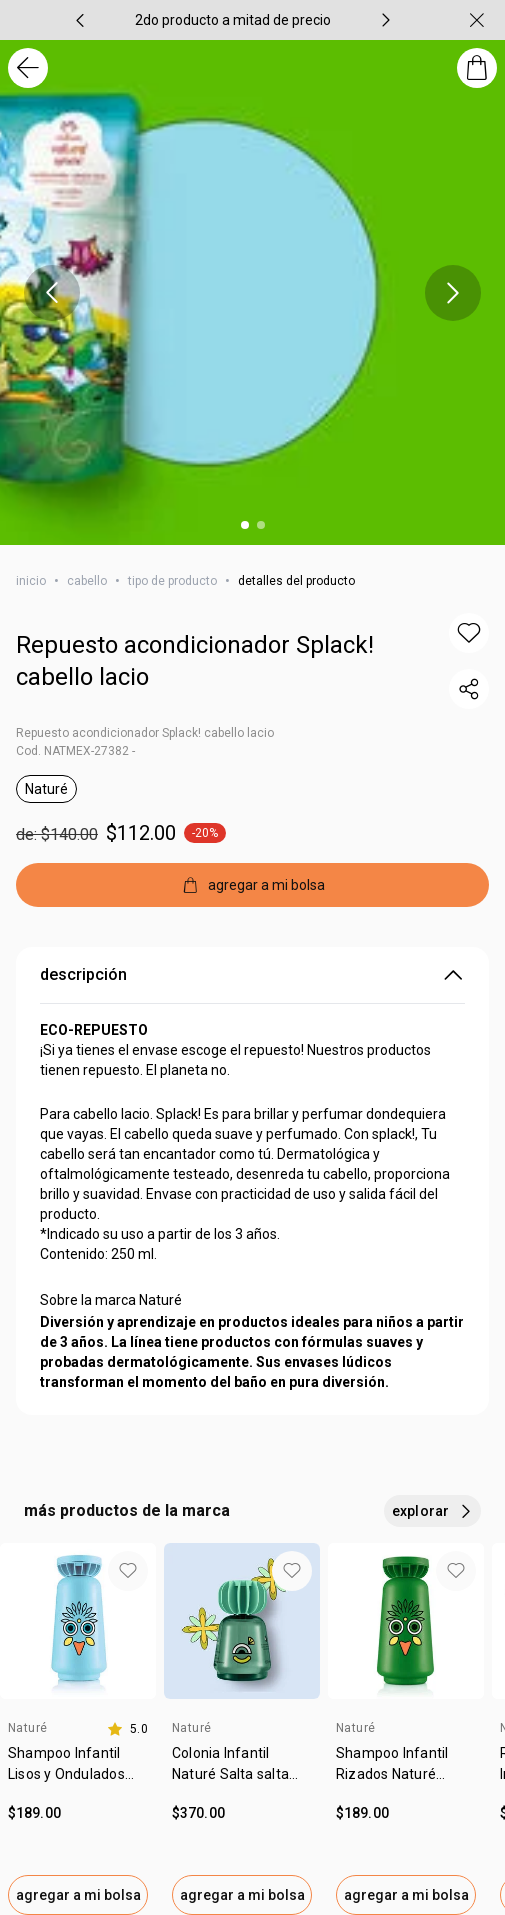  What do you see at coordinates (233, 20) in the screenshot?
I see `[group]` at bounding box center [233, 20].